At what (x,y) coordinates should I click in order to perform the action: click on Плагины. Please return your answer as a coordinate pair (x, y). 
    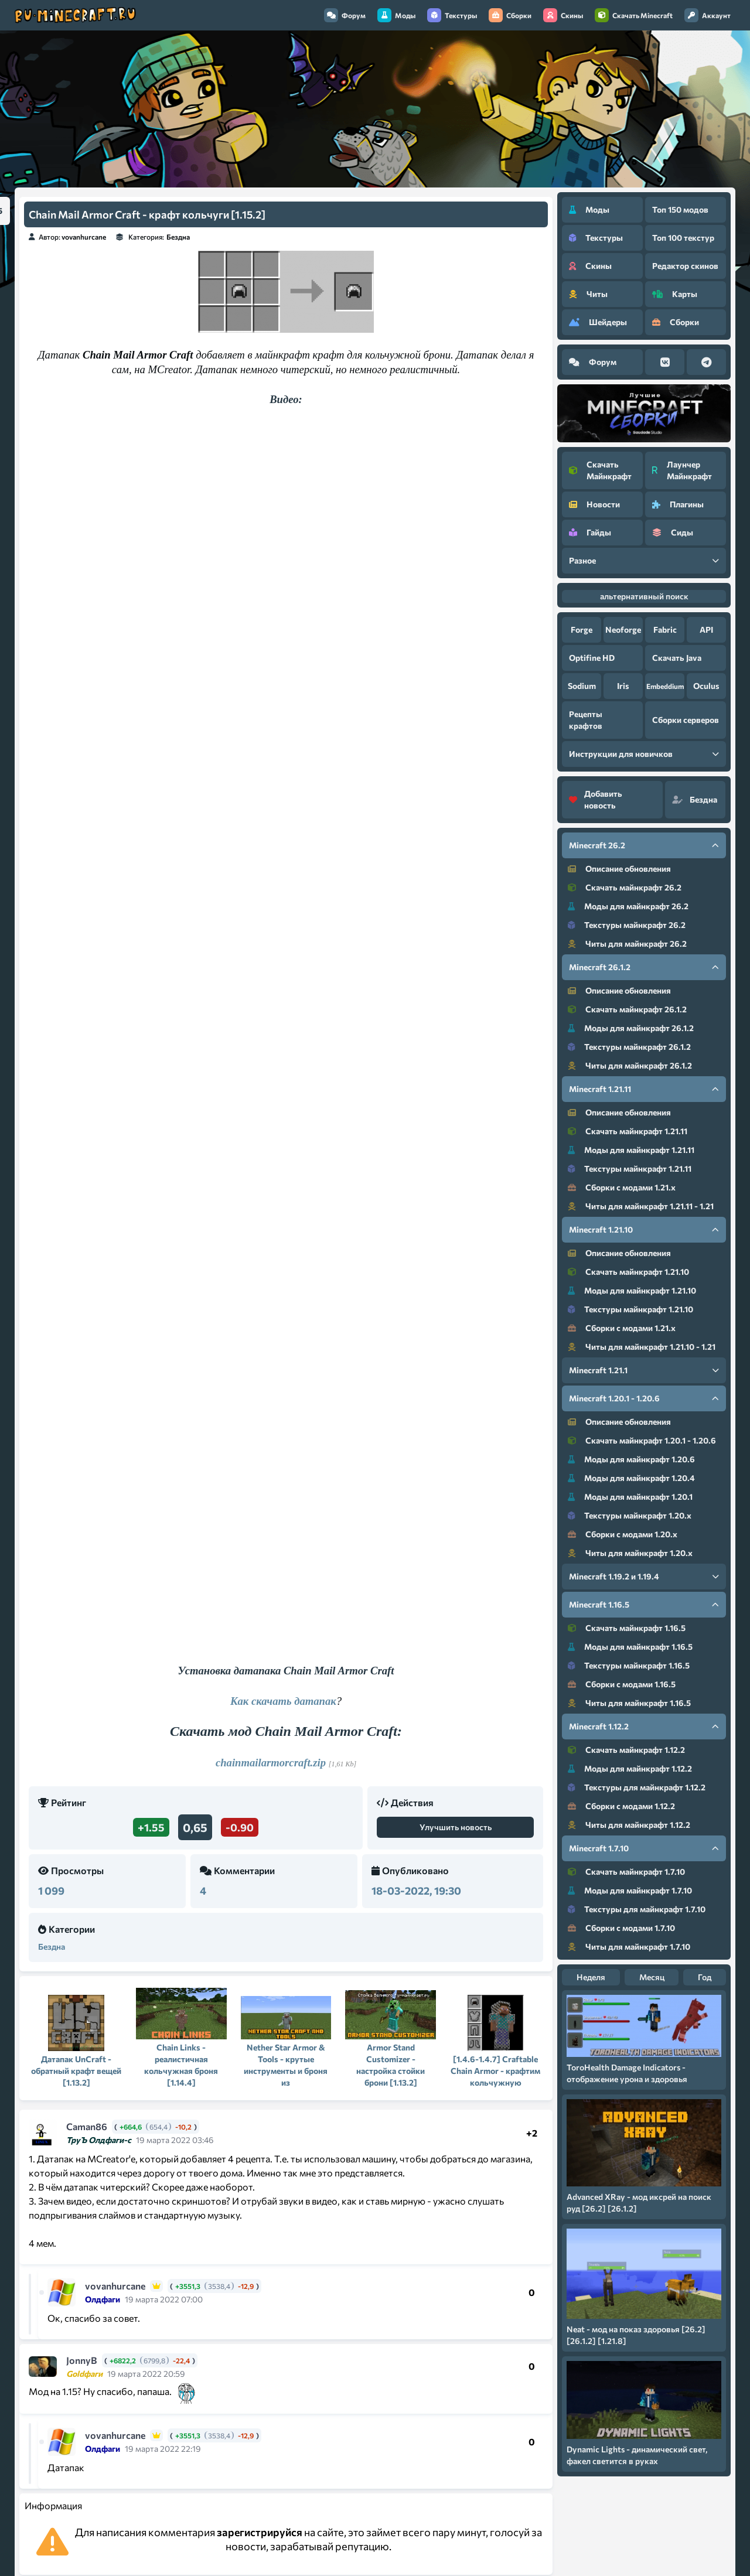
    Looking at the image, I should click on (678, 504).